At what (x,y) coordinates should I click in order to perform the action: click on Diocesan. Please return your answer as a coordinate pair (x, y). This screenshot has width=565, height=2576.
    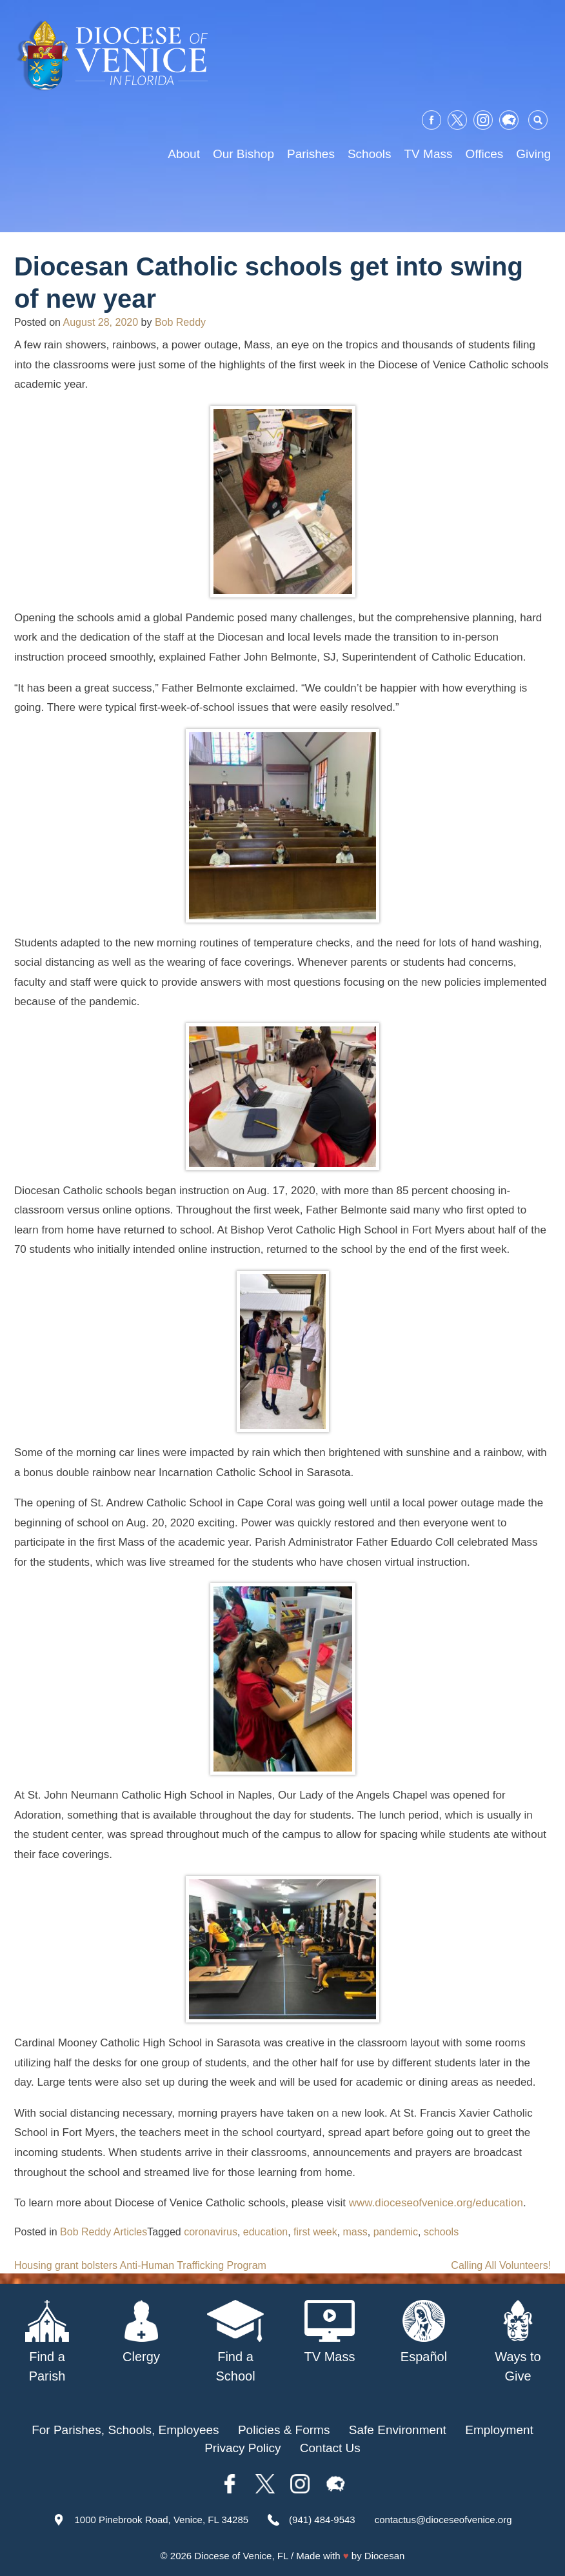
    Looking at the image, I should click on (384, 2555).